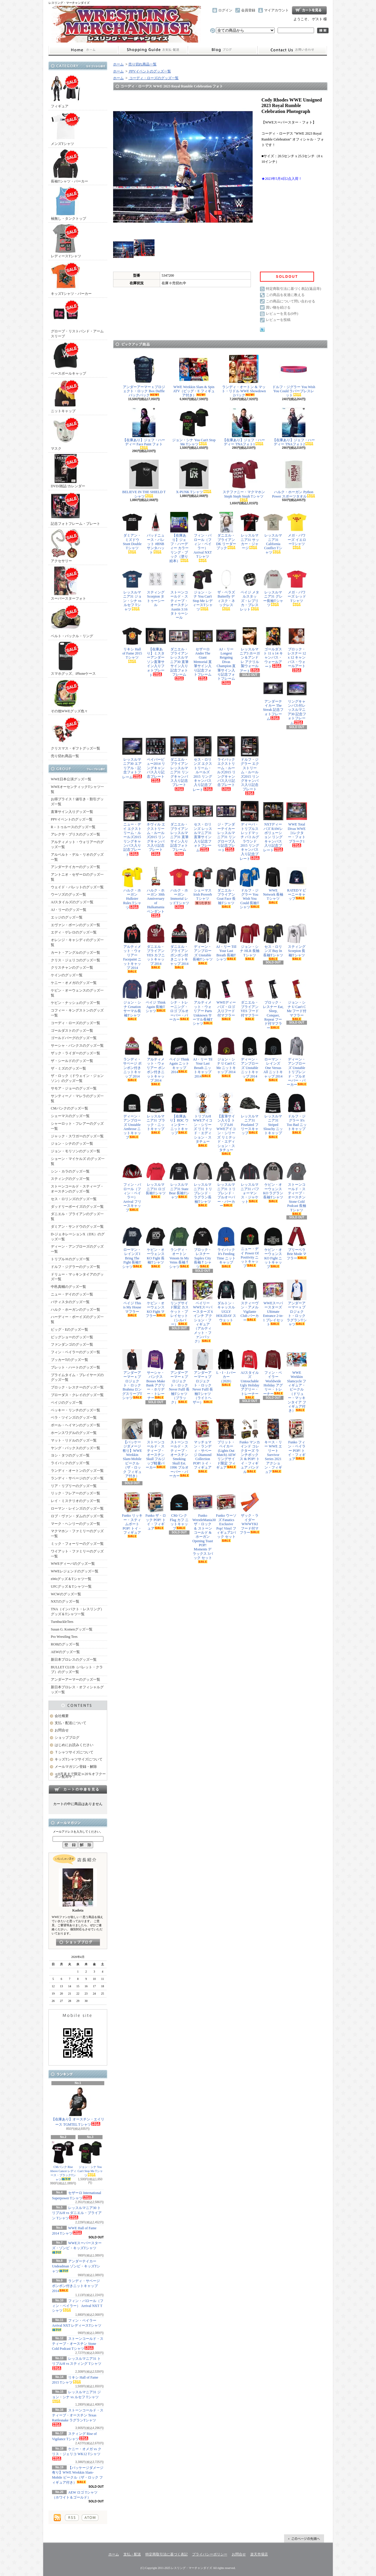  What do you see at coordinates (76, 2396) in the screenshot?
I see `レッスルマニア31 ジョン・シナ vs ルセフ Tシャツ` at bounding box center [76, 2396].